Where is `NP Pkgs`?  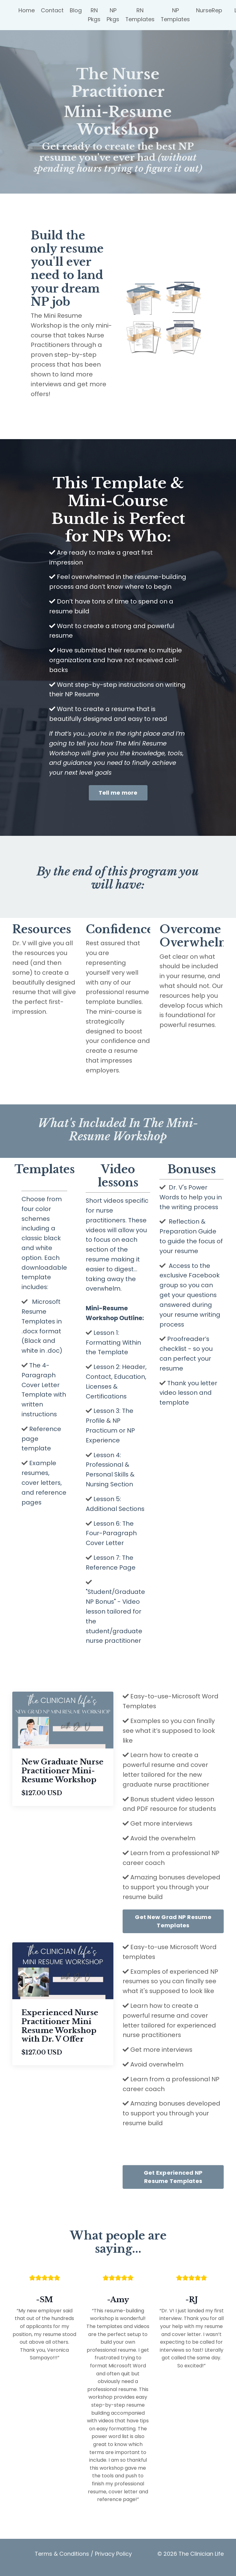 NP Pkgs is located at coordinates (113, 14).